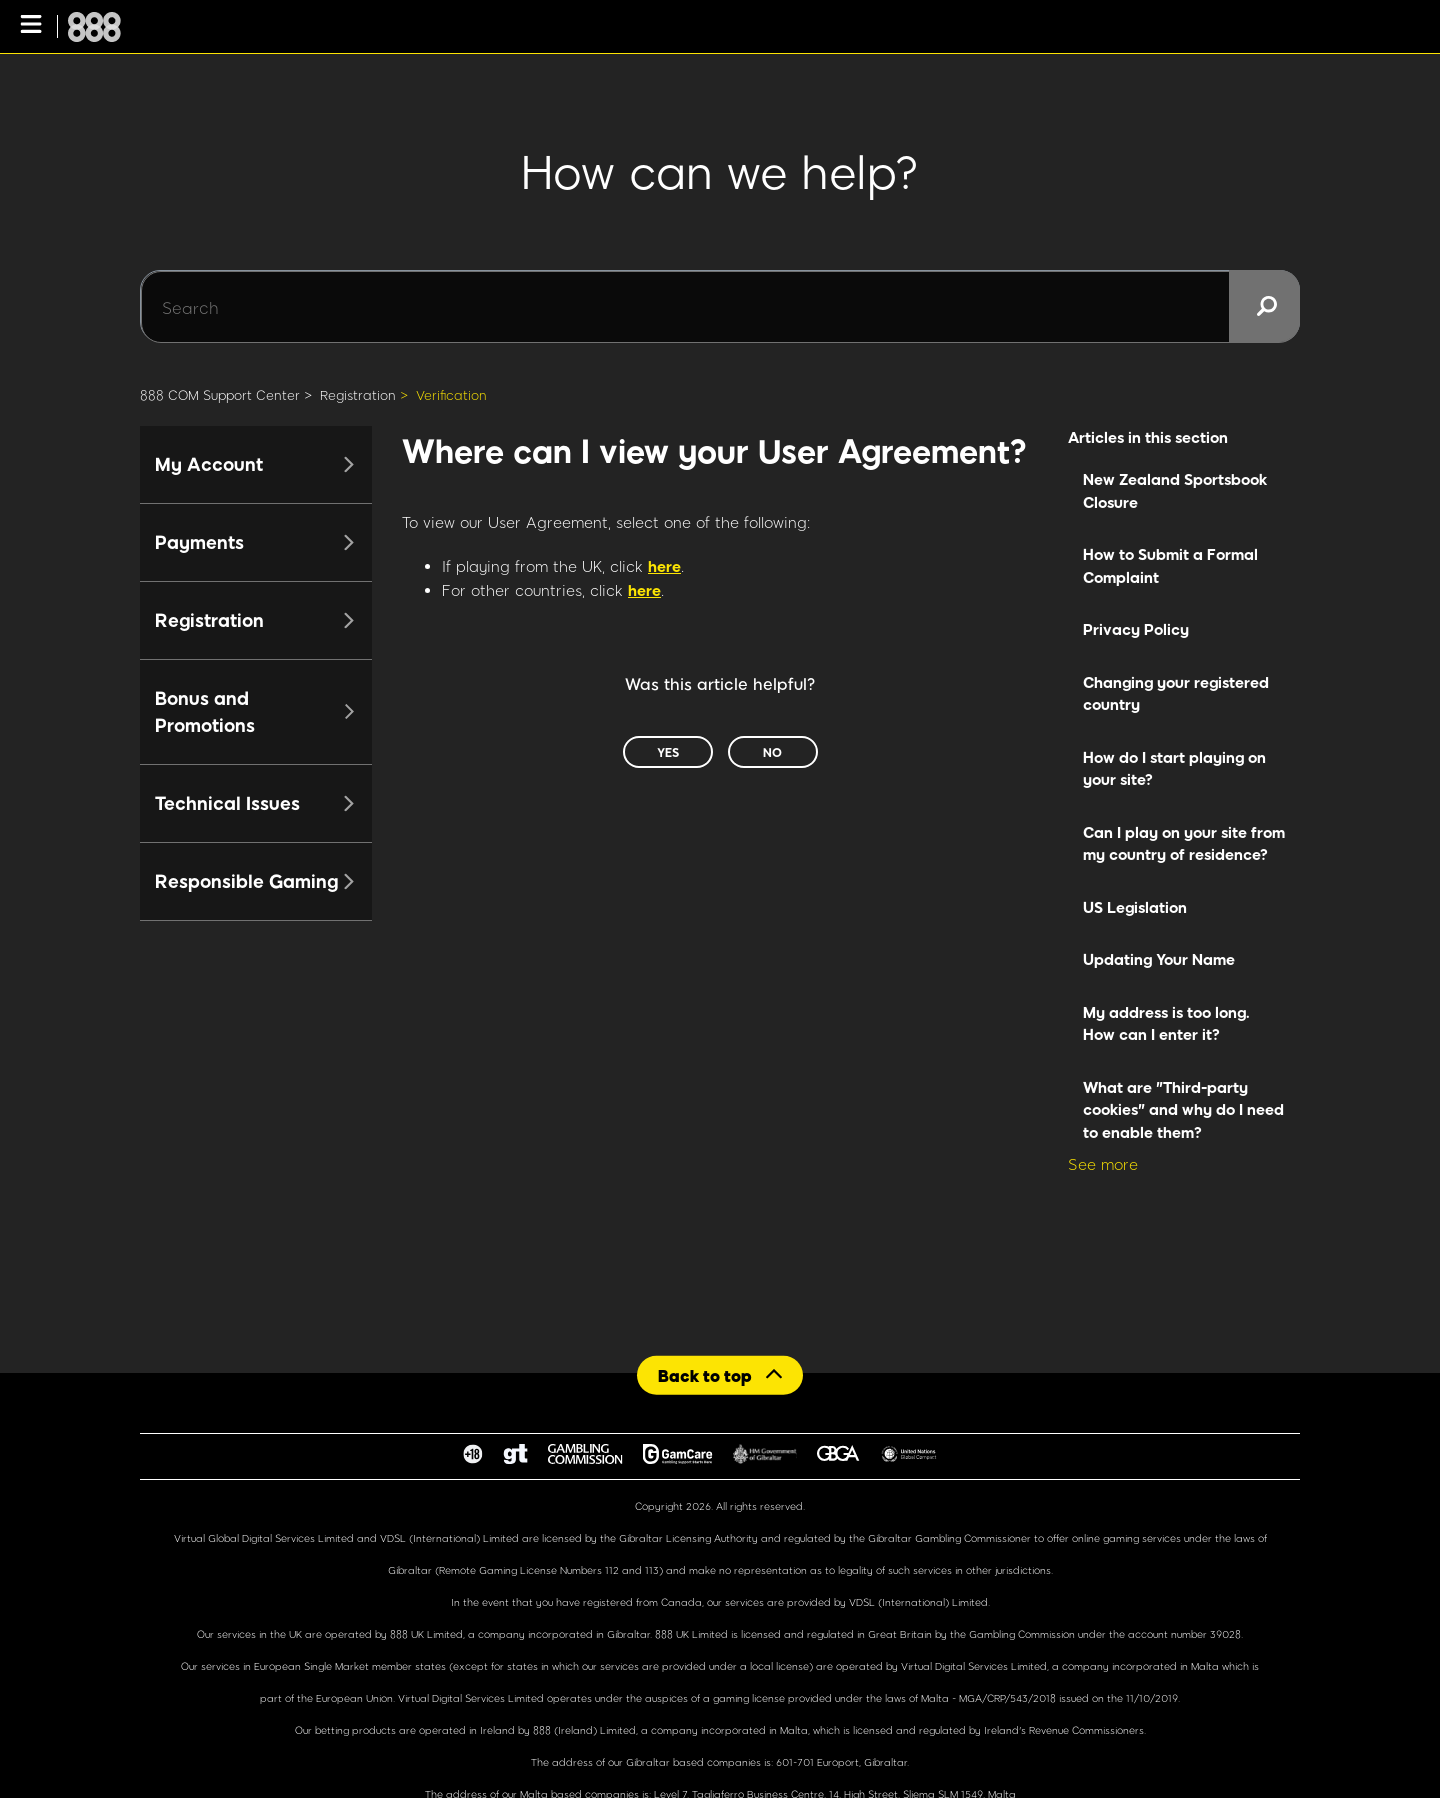 The height and width of the screenshot is (1798, 1440). Describe the element at coordinates (1135, 907) in the screenshot. I see `US Legislation` at that location.